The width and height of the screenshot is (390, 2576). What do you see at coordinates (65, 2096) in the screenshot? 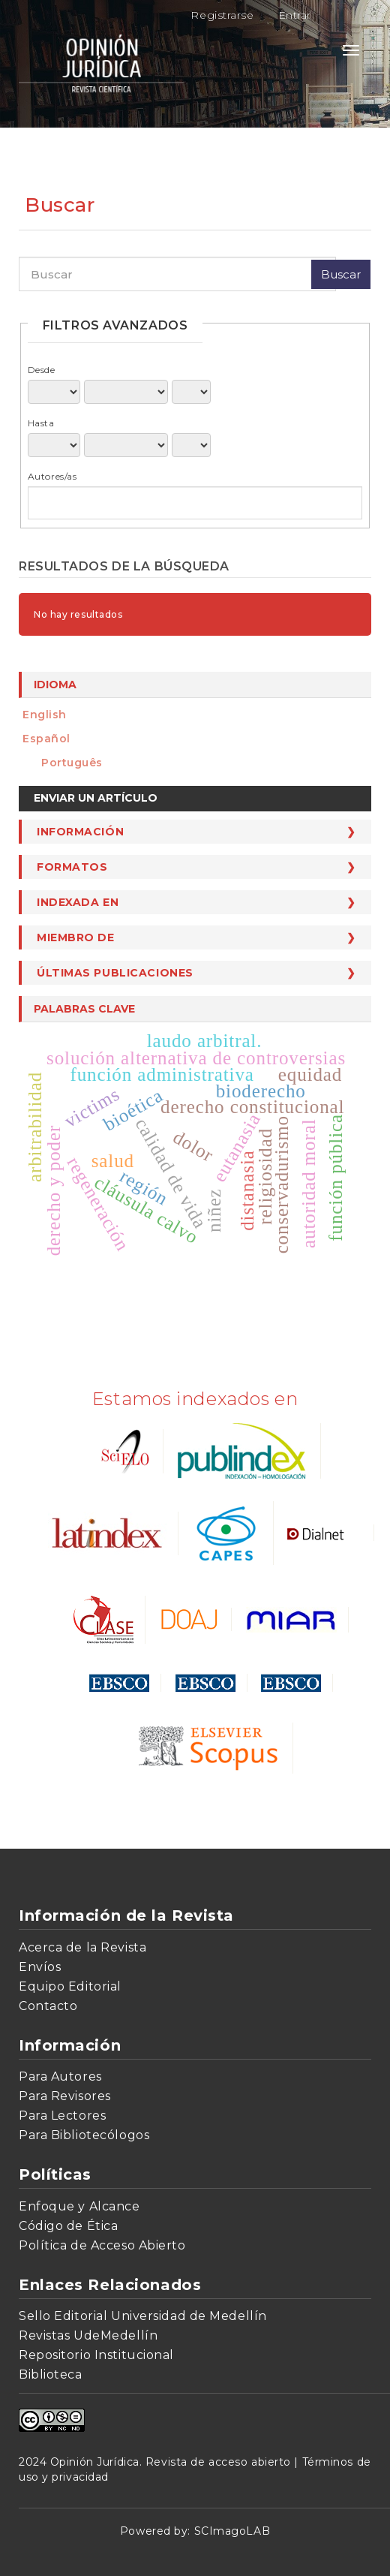
I see `Para Revisores` at bounding box center [65, 2096].